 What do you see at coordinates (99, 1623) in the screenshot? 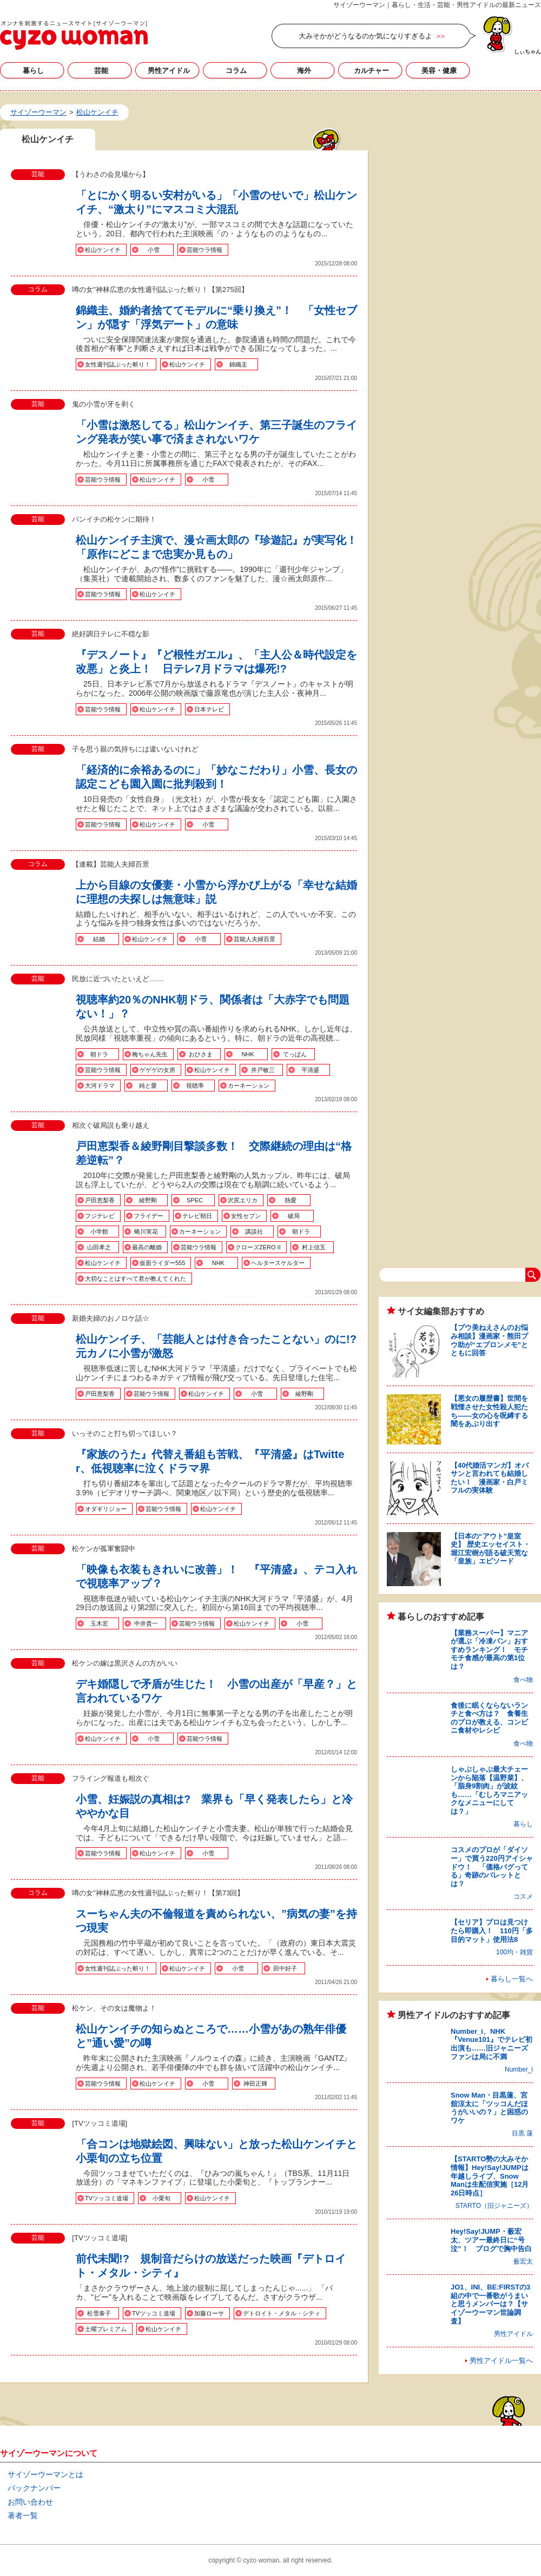
I see `玉木宏` at bounding box center [99, 1623].